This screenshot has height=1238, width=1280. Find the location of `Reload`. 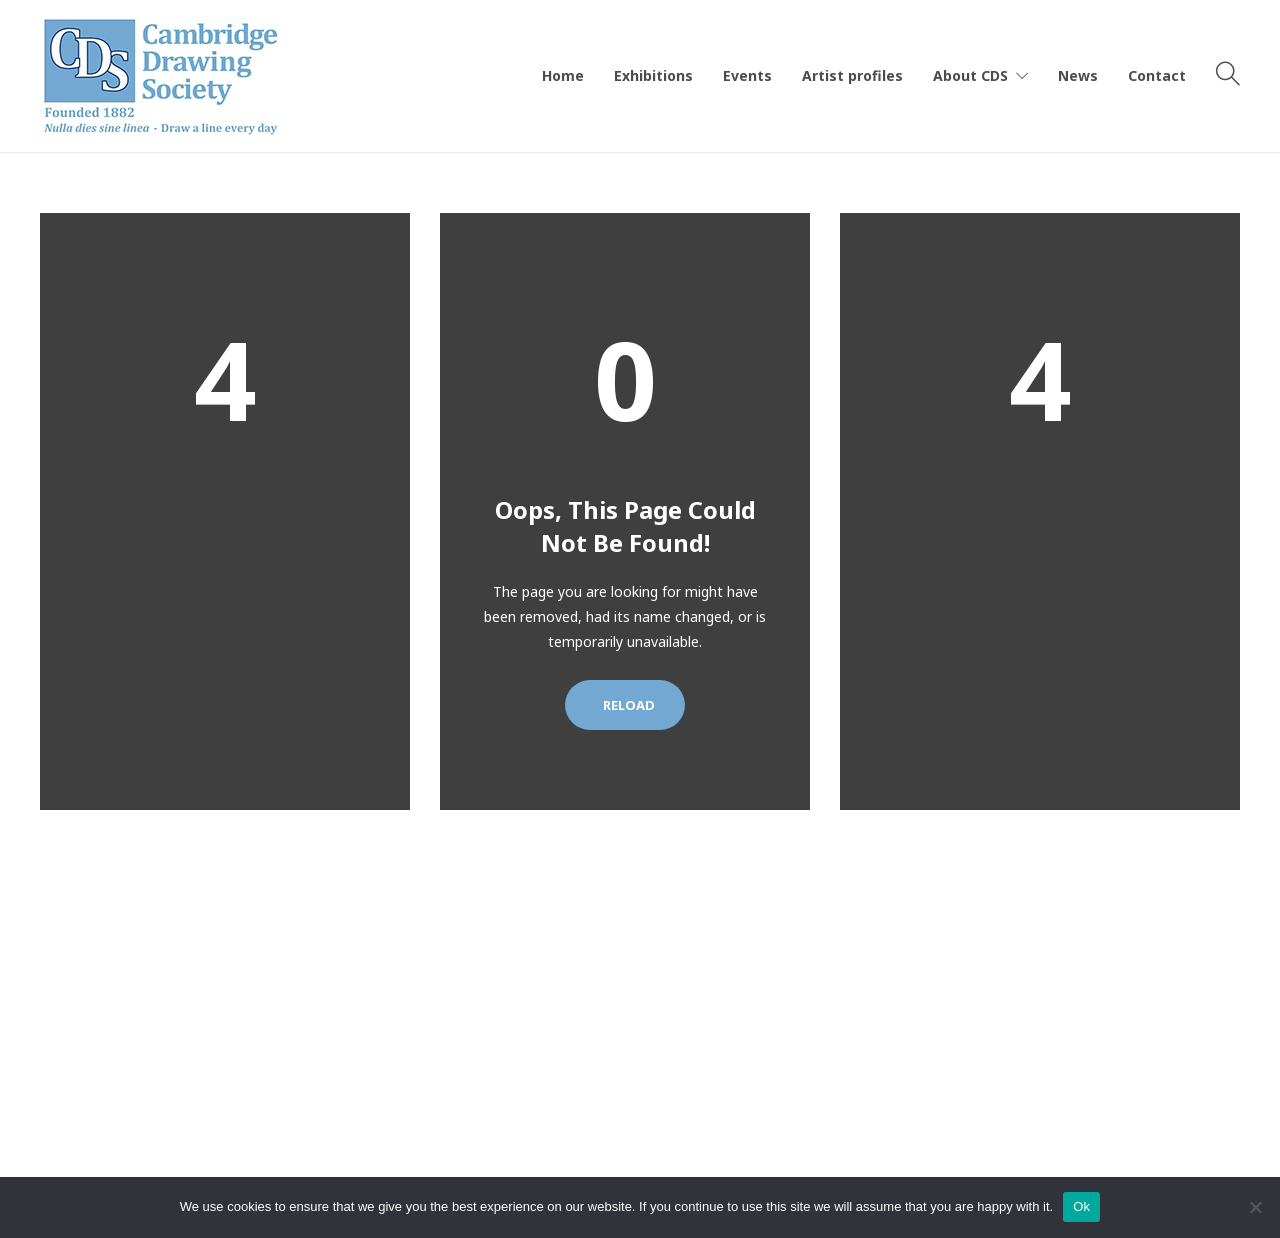

Reload is located at coordinates (625, 705).